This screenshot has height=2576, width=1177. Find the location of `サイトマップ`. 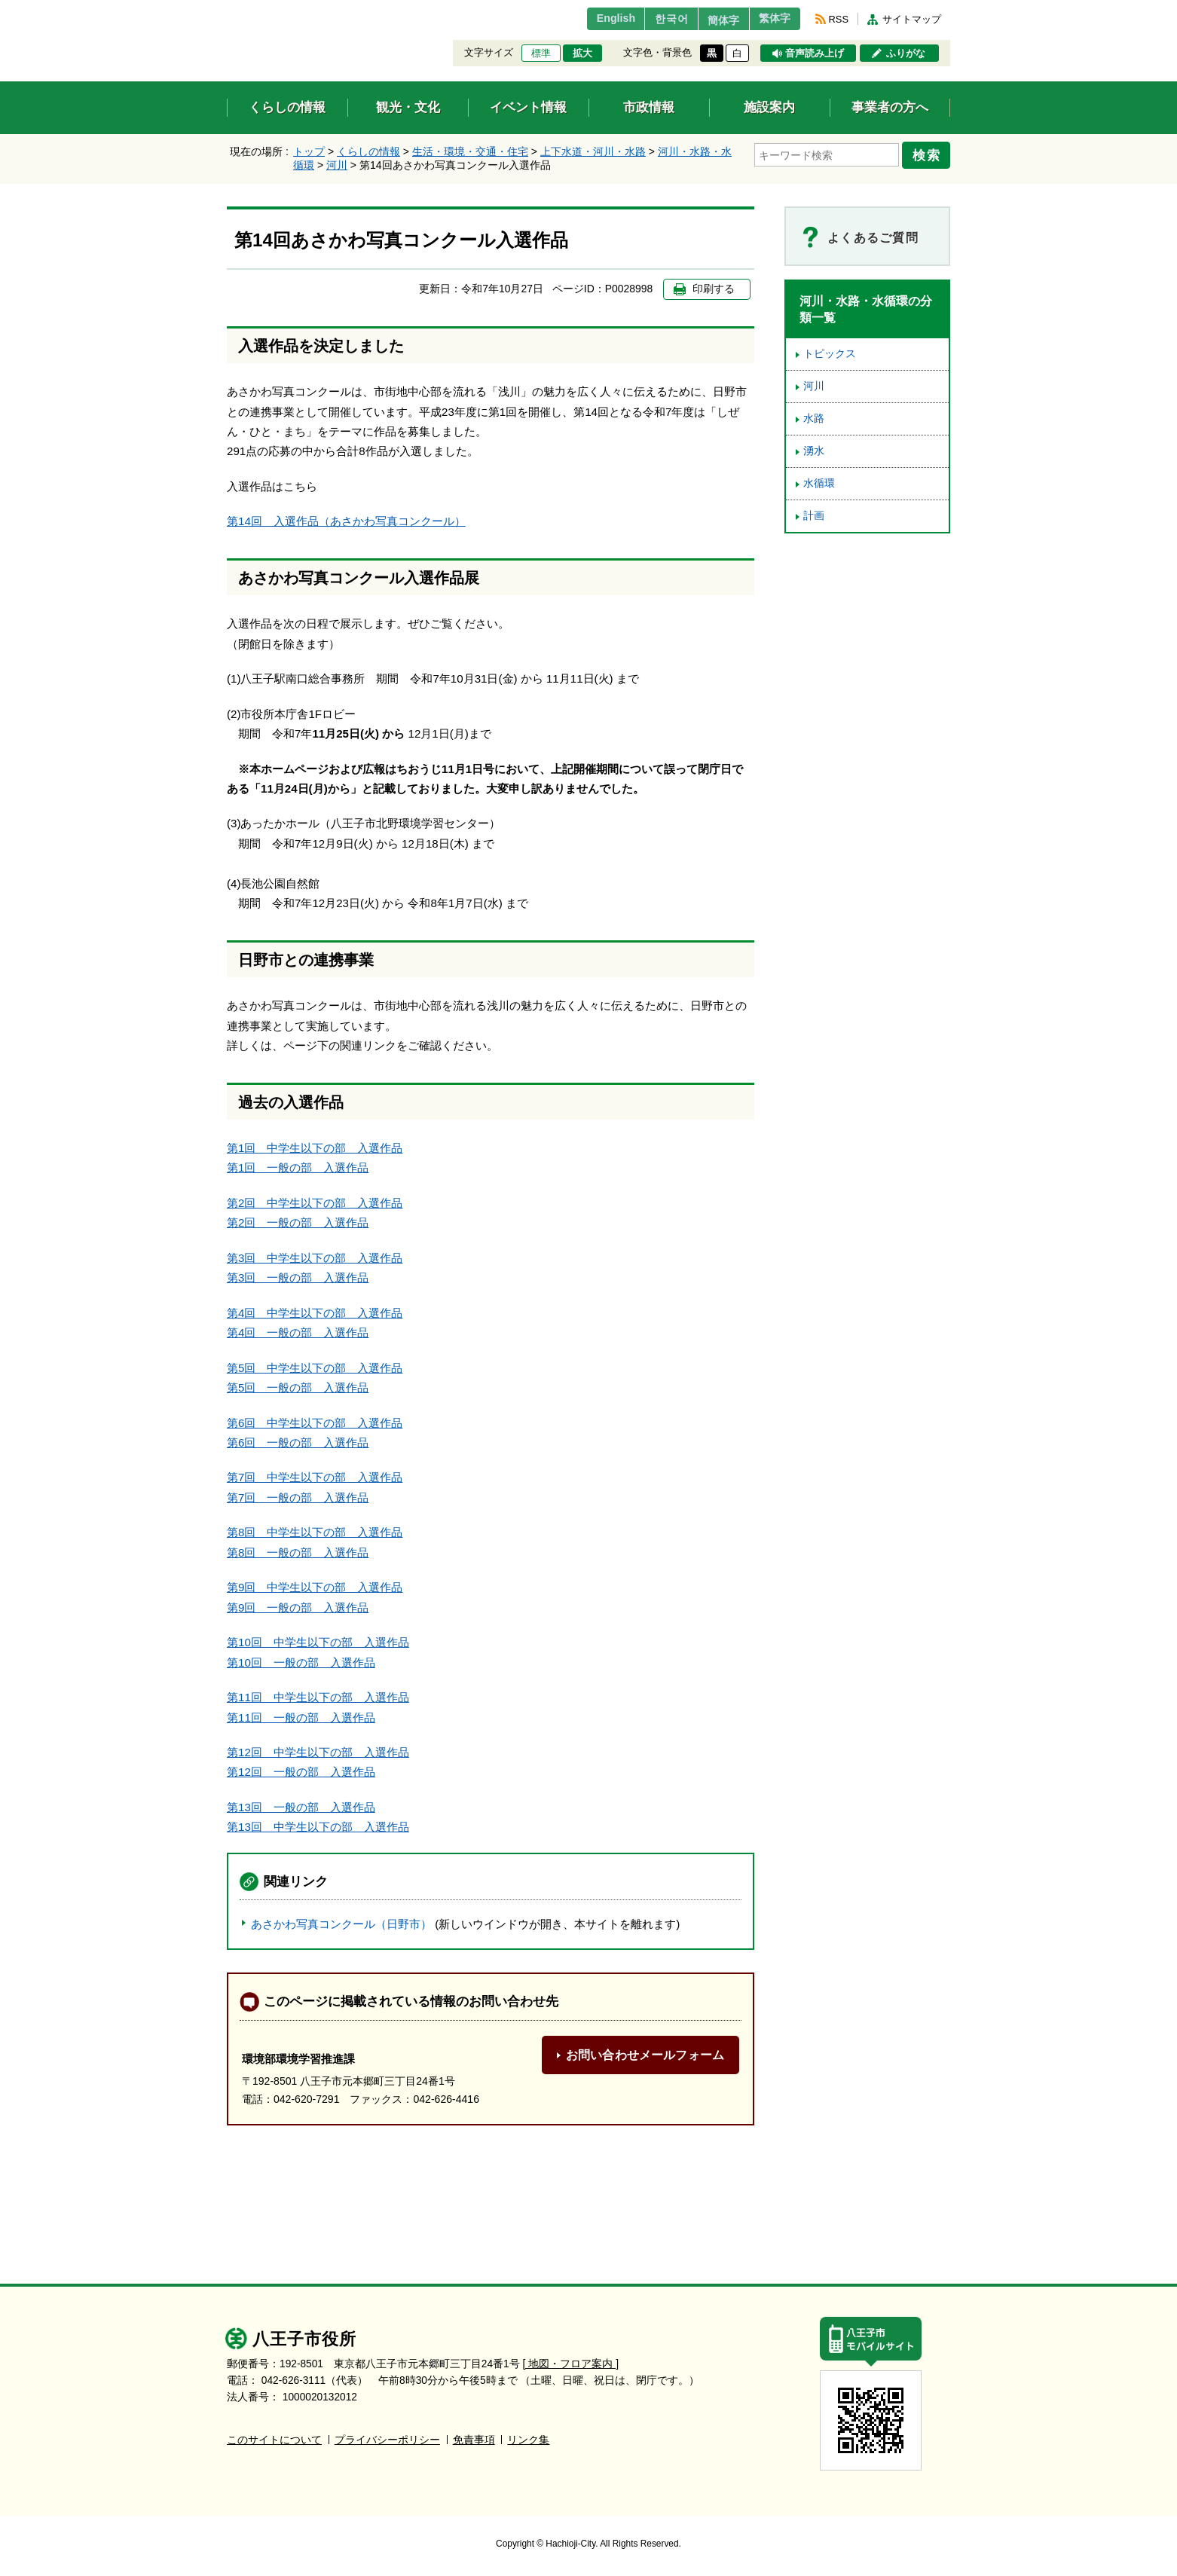

サイトマップ is located at coordinates (911, 19).